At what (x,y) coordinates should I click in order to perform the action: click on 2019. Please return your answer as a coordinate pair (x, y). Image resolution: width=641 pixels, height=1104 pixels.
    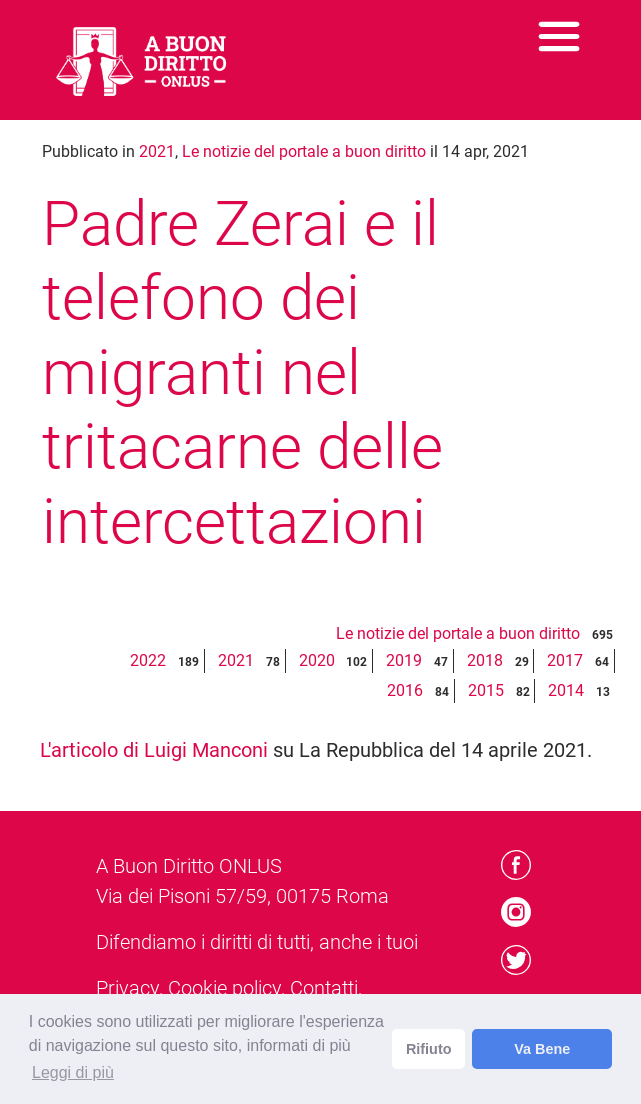
    Looking at the image, I should click on (404, 660).